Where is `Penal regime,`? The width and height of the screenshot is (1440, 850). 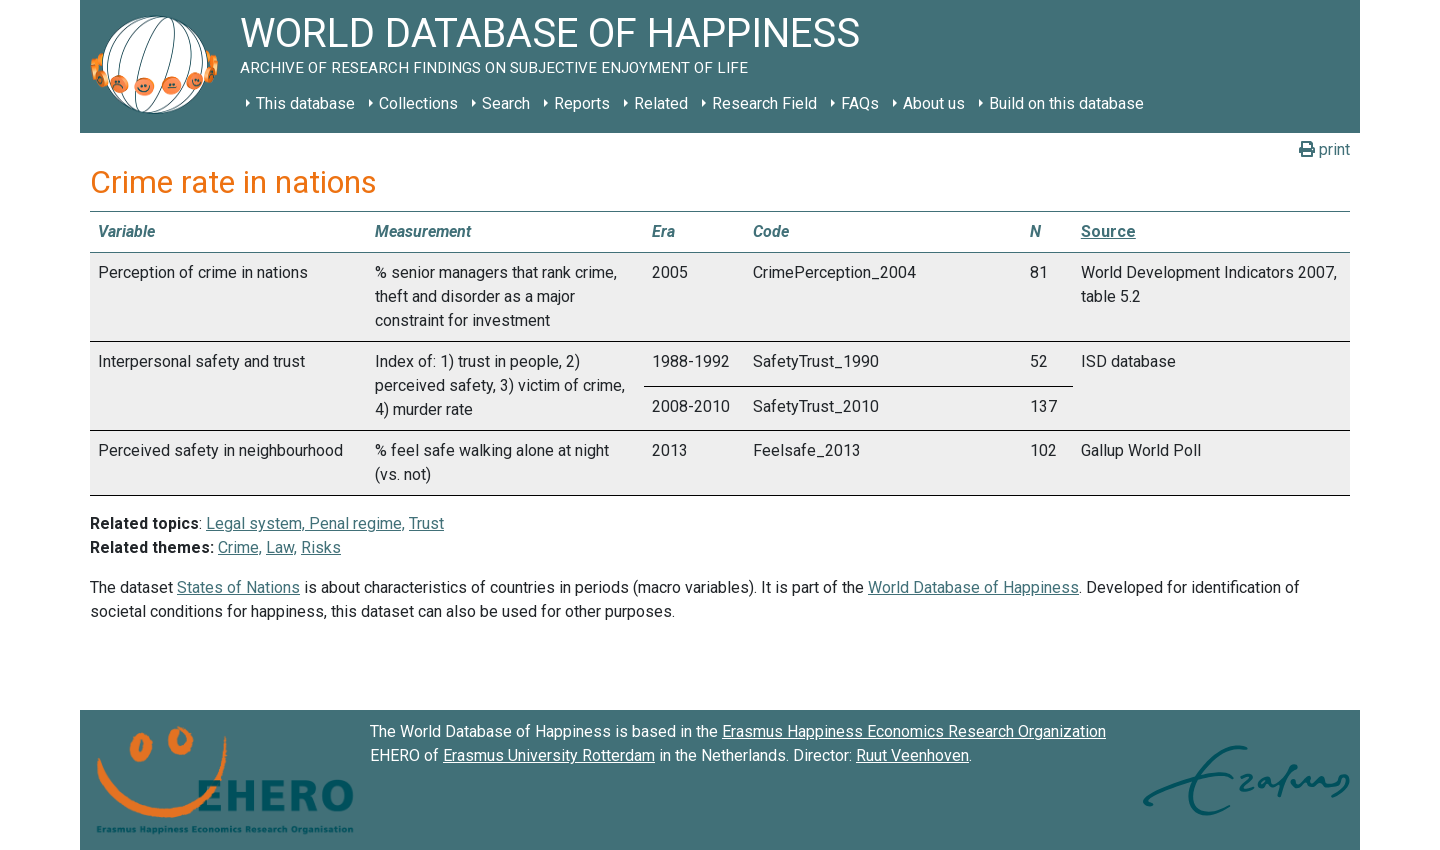
Penal regime, is located at coordinates (355, 523).